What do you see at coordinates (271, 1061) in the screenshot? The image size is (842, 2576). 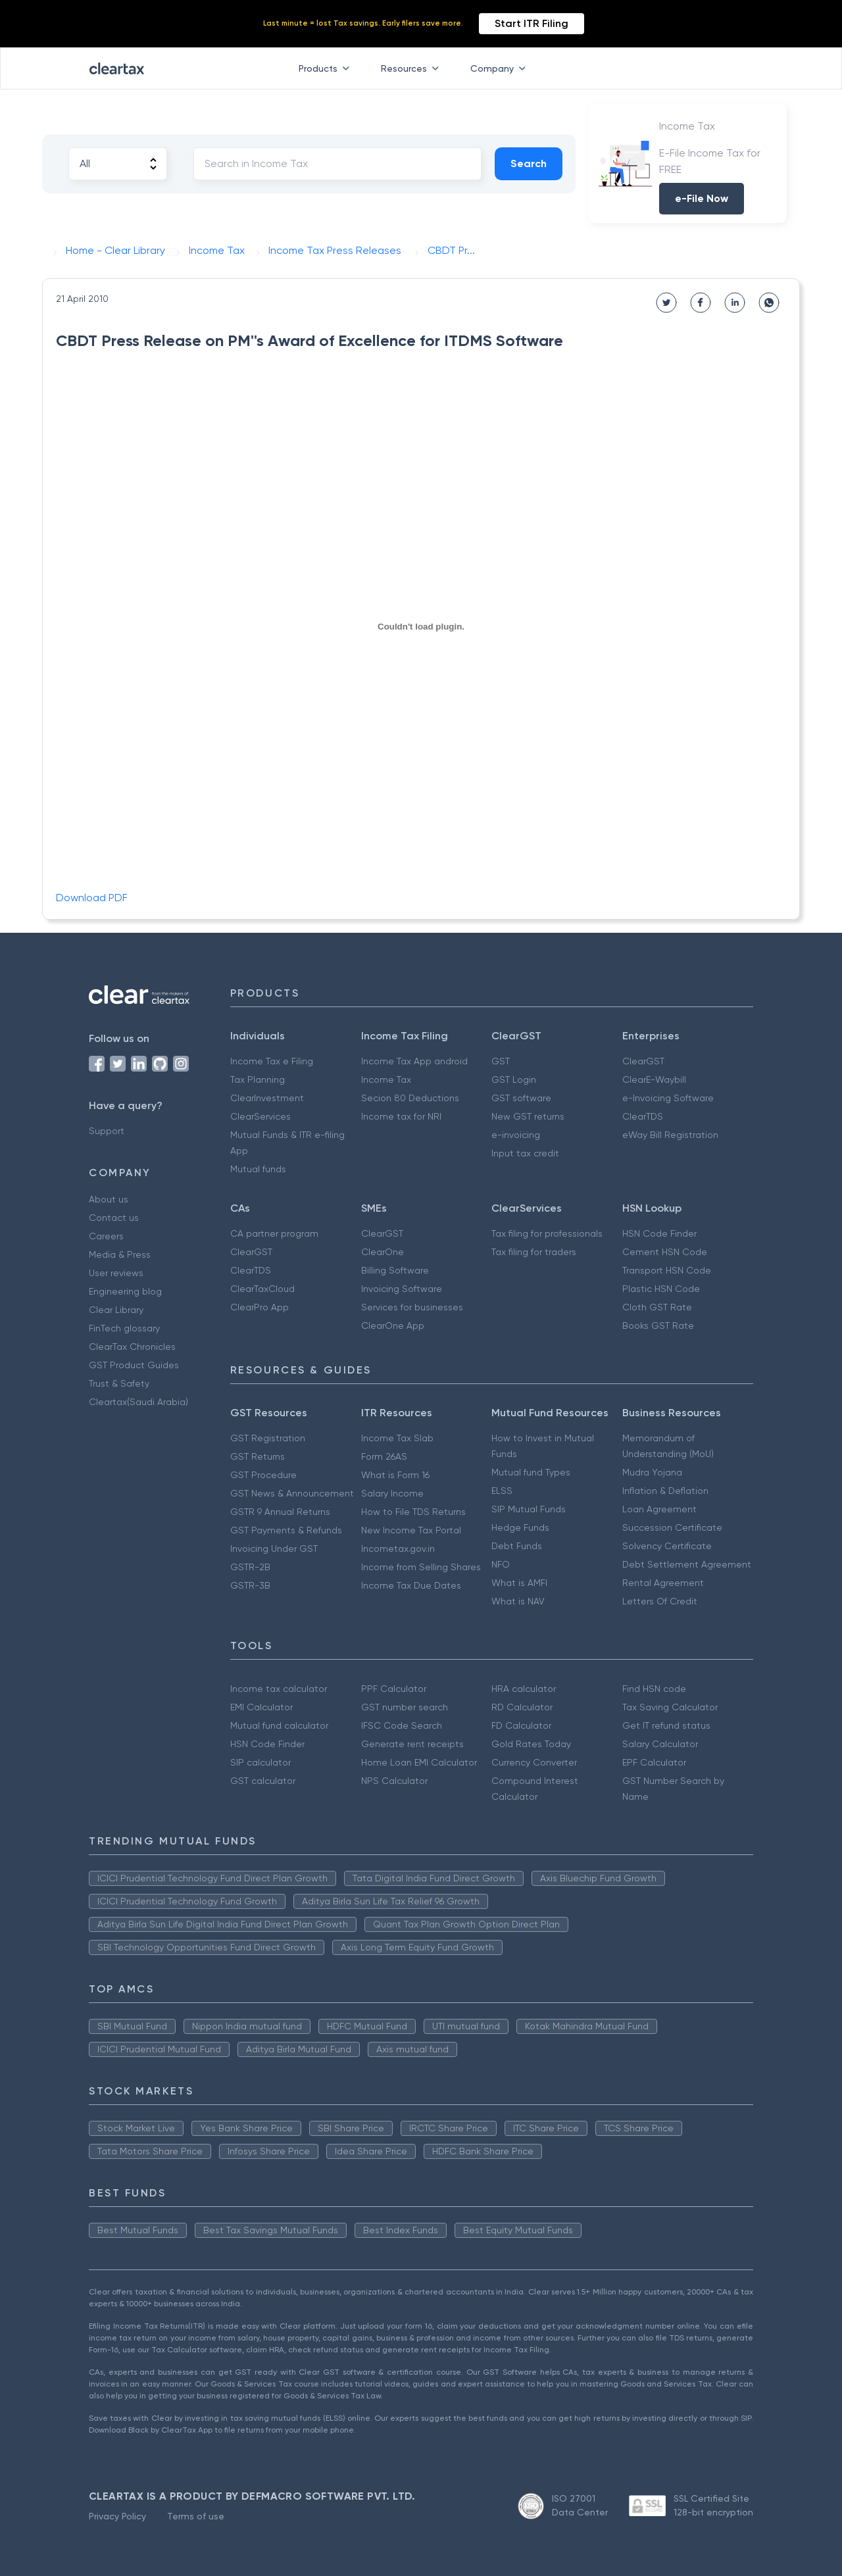 I see `Income Tax e Filing` at bounding box center [271, 1061].